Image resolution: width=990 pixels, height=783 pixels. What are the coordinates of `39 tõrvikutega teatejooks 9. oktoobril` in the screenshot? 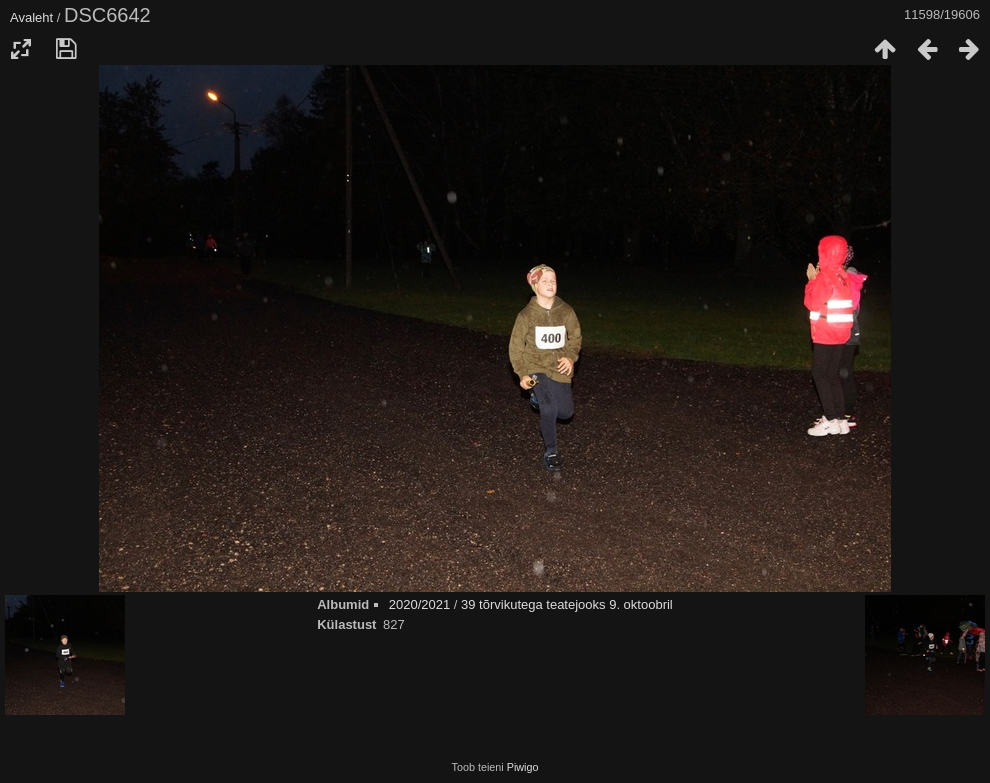 It's located at (567, 604).